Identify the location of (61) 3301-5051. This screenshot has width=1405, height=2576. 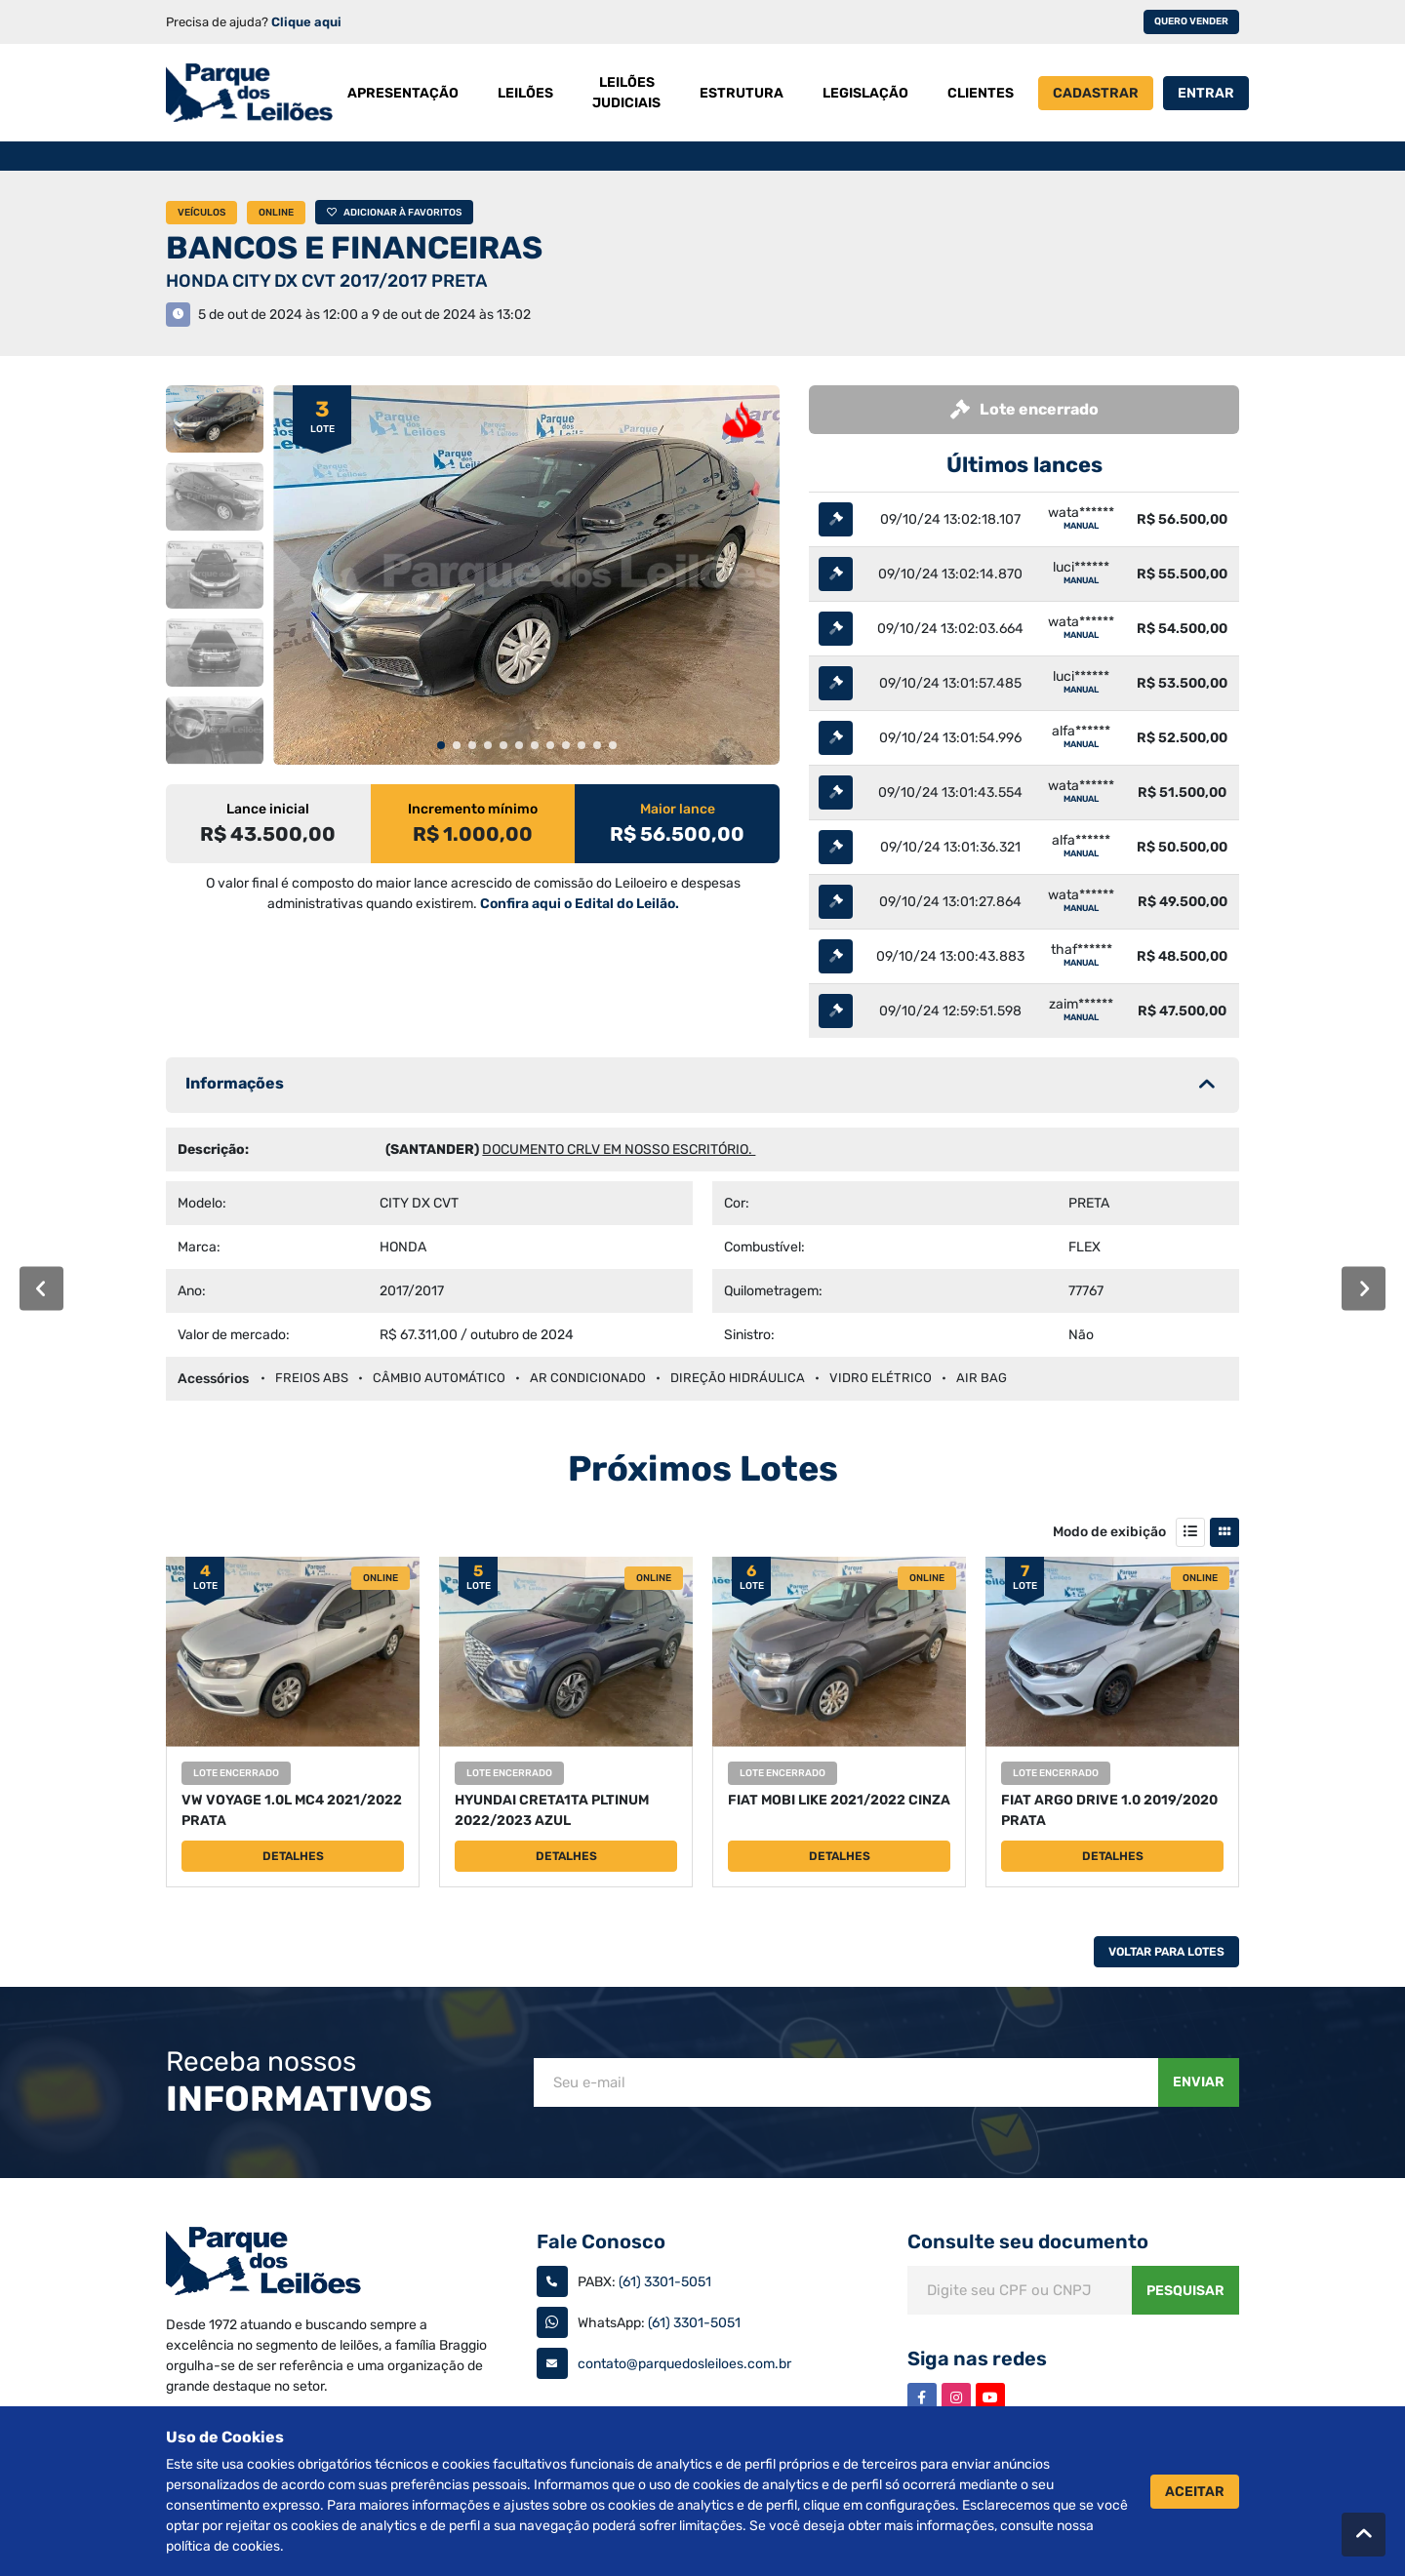
(665, 2282).